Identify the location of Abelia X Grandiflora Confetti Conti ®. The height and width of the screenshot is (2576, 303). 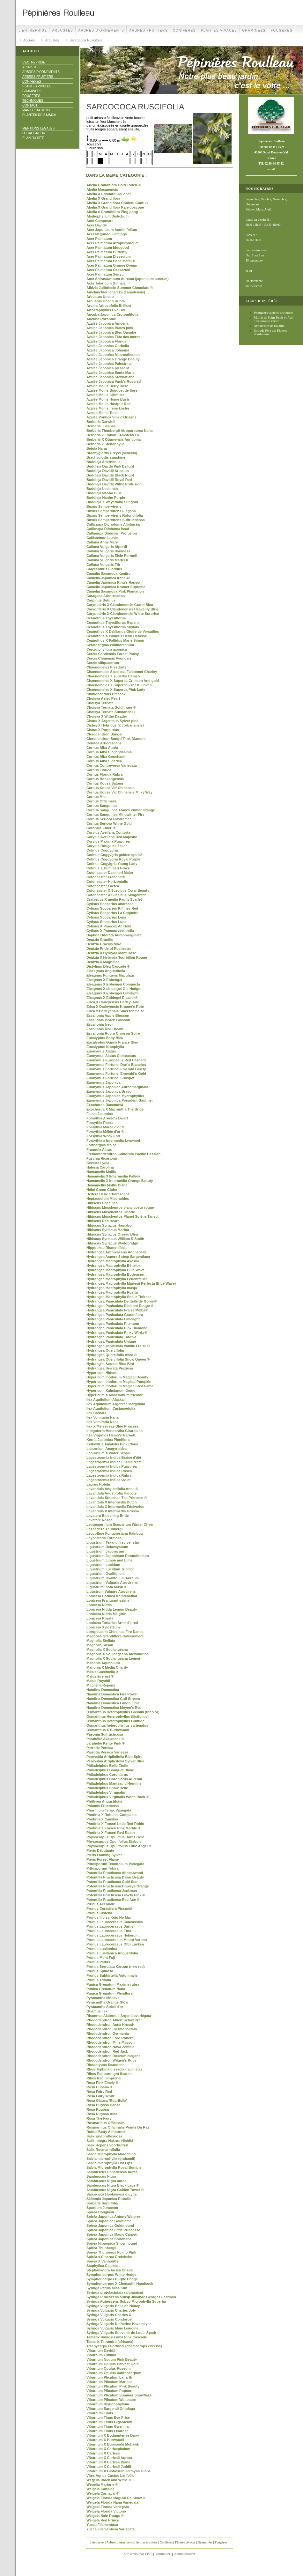
(117, 203).